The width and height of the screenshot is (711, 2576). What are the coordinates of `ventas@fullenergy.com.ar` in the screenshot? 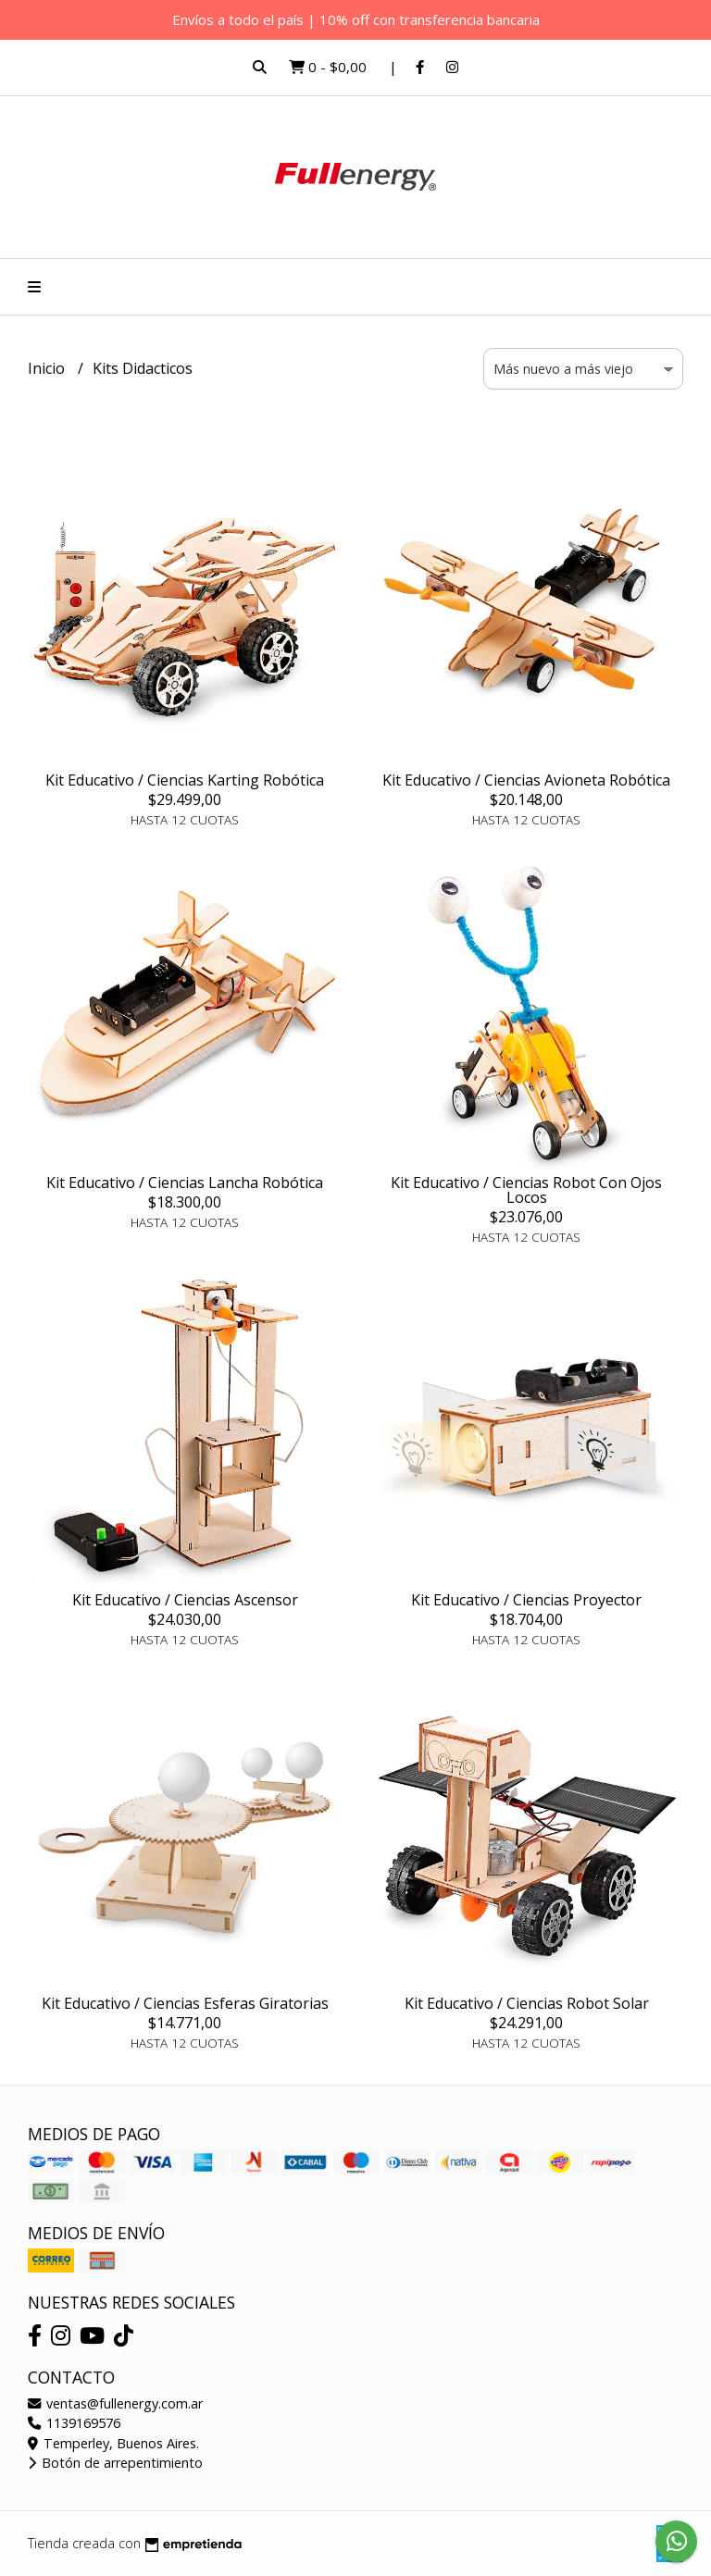 It's located at (115, 2403).